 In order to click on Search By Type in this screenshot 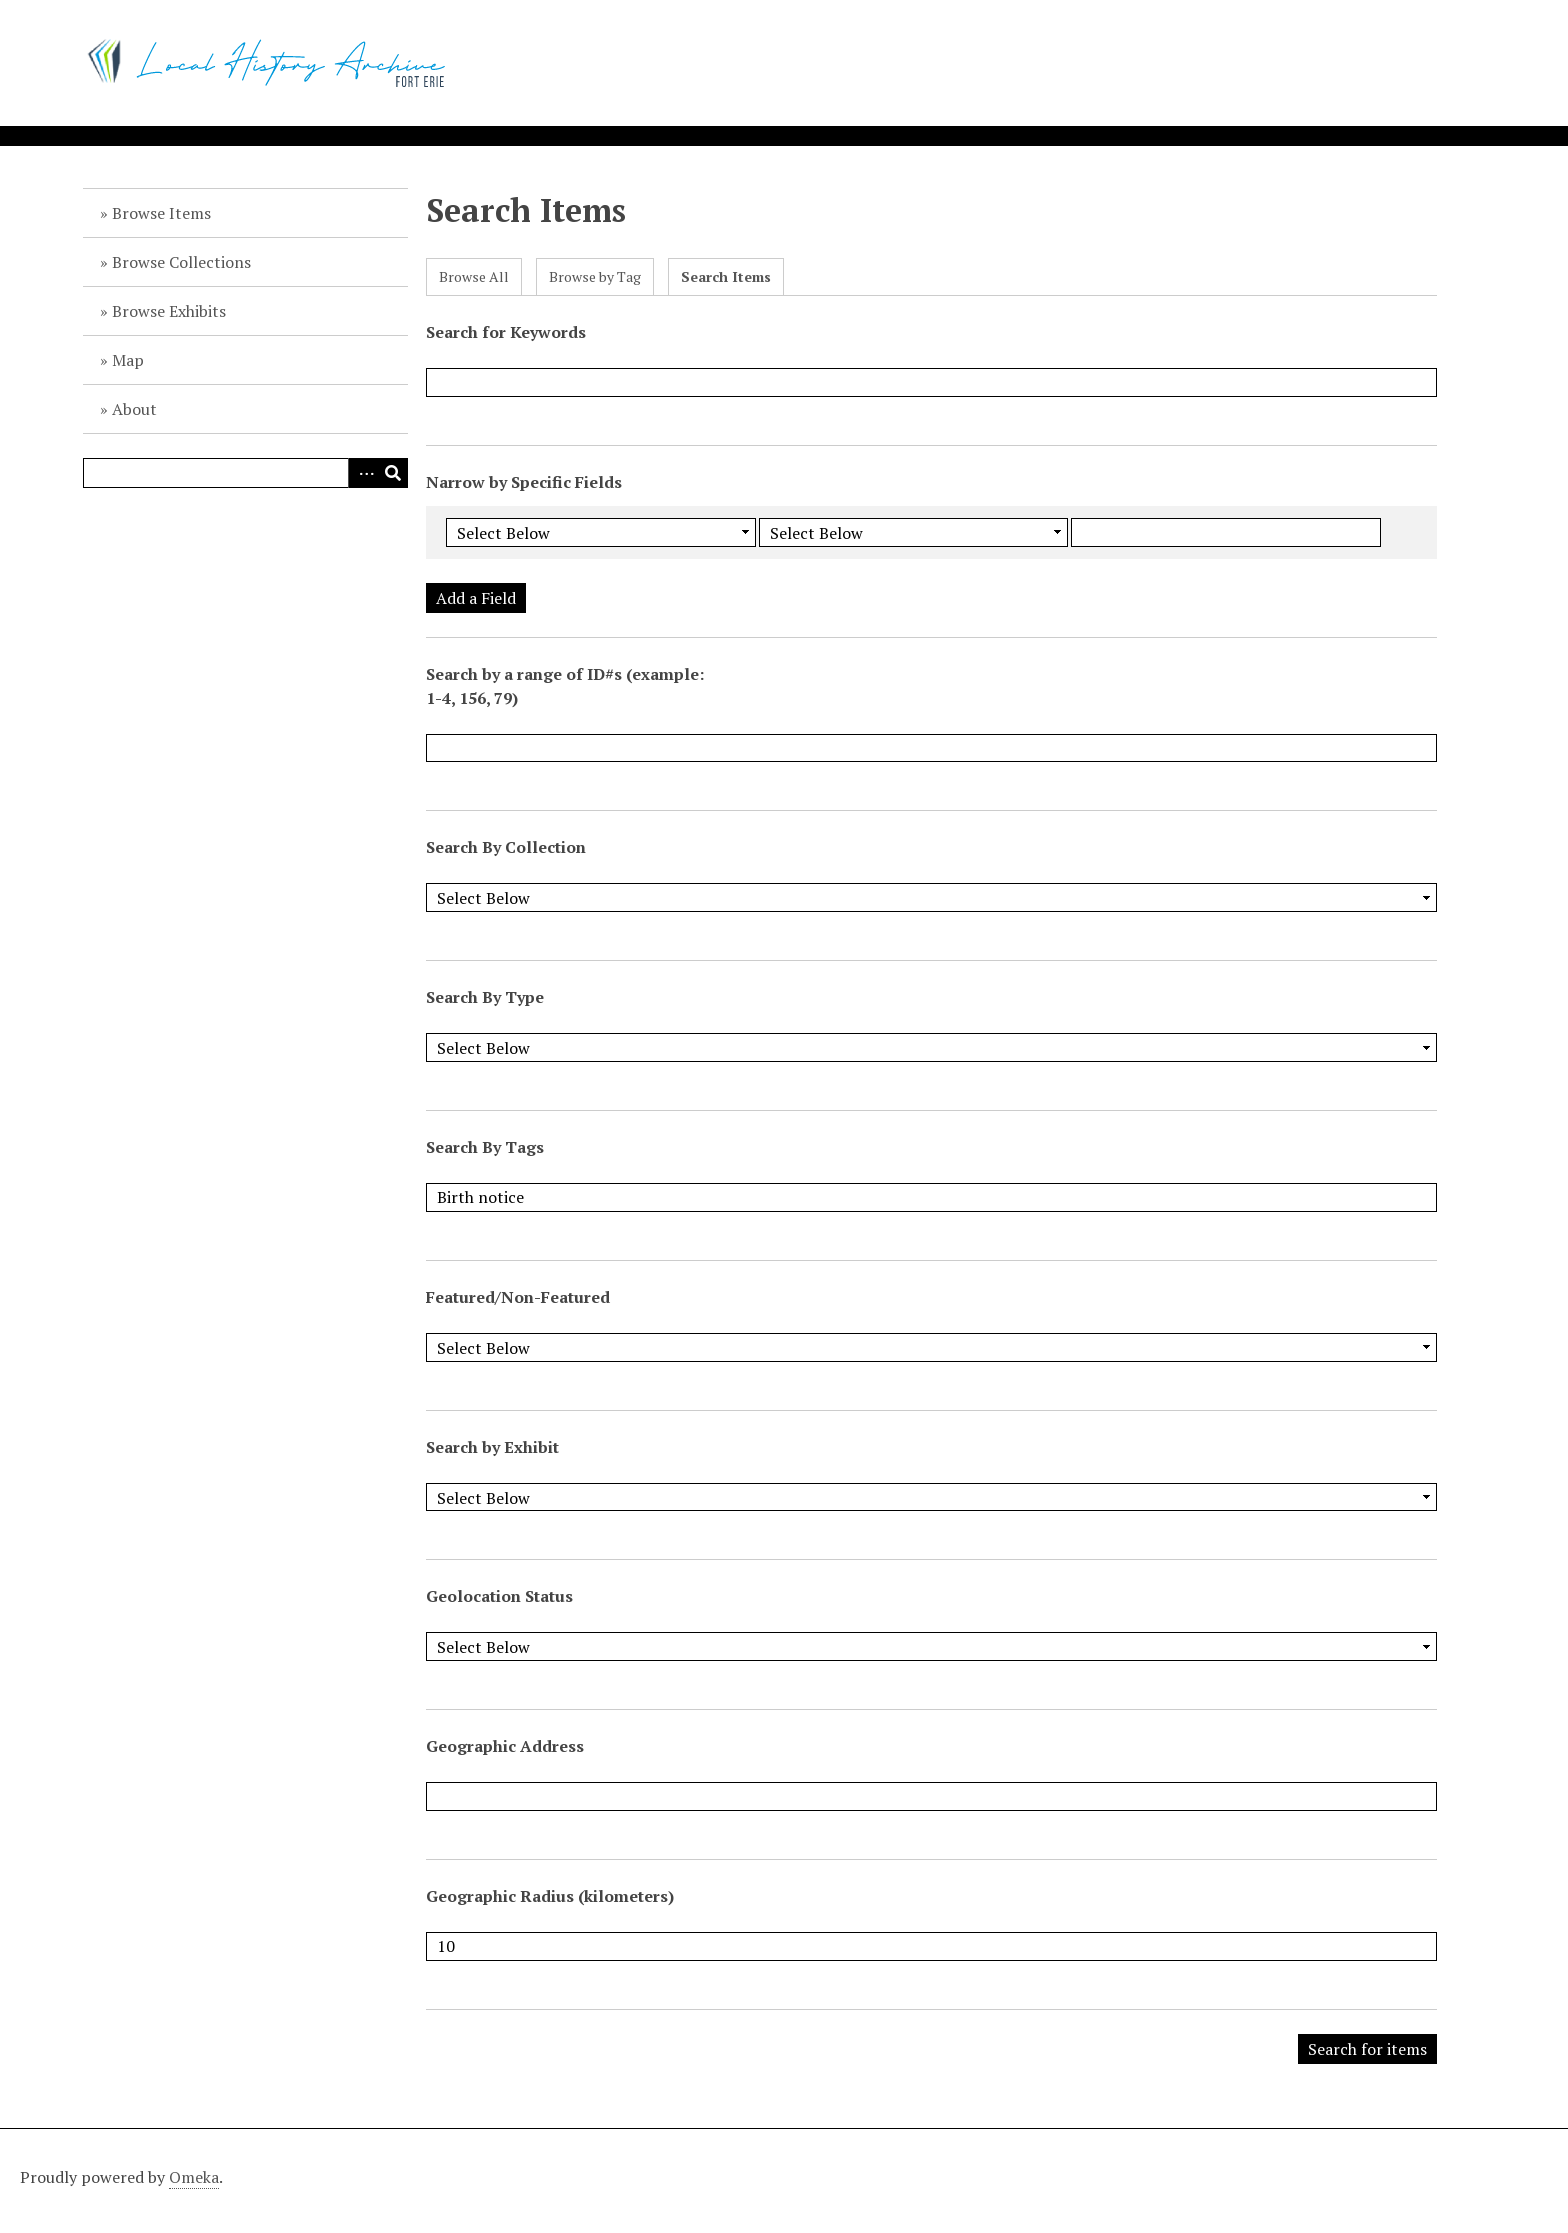, I will do `click(485, 997)`.